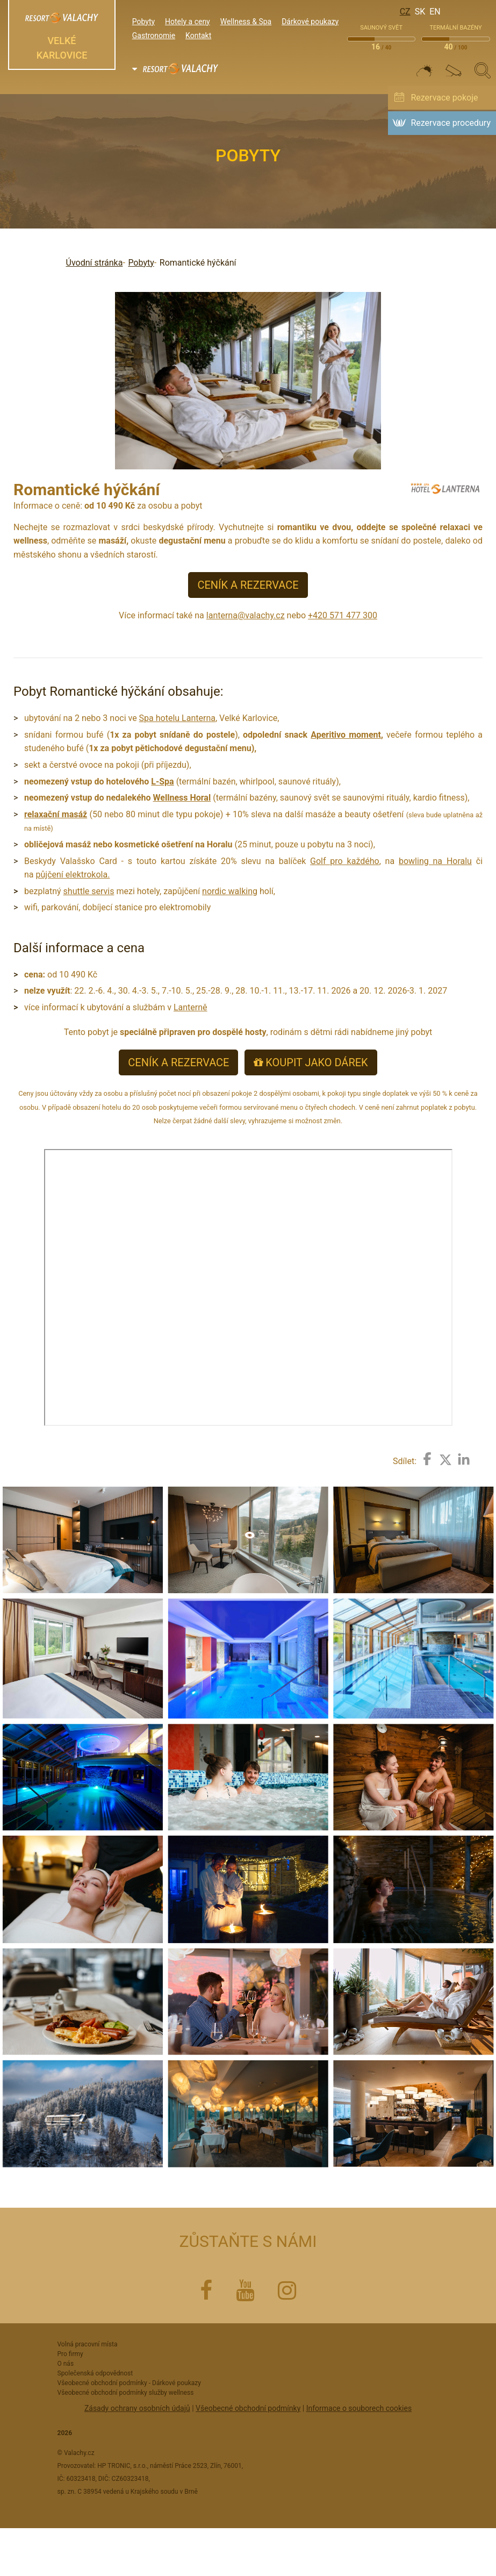 Image resolution: width=496 pixels, height=2576 pixels. What do you see at coordinates (346, 735) in the screenshot?
I see `Aperitivo moment` at bounding box center [346, 735].